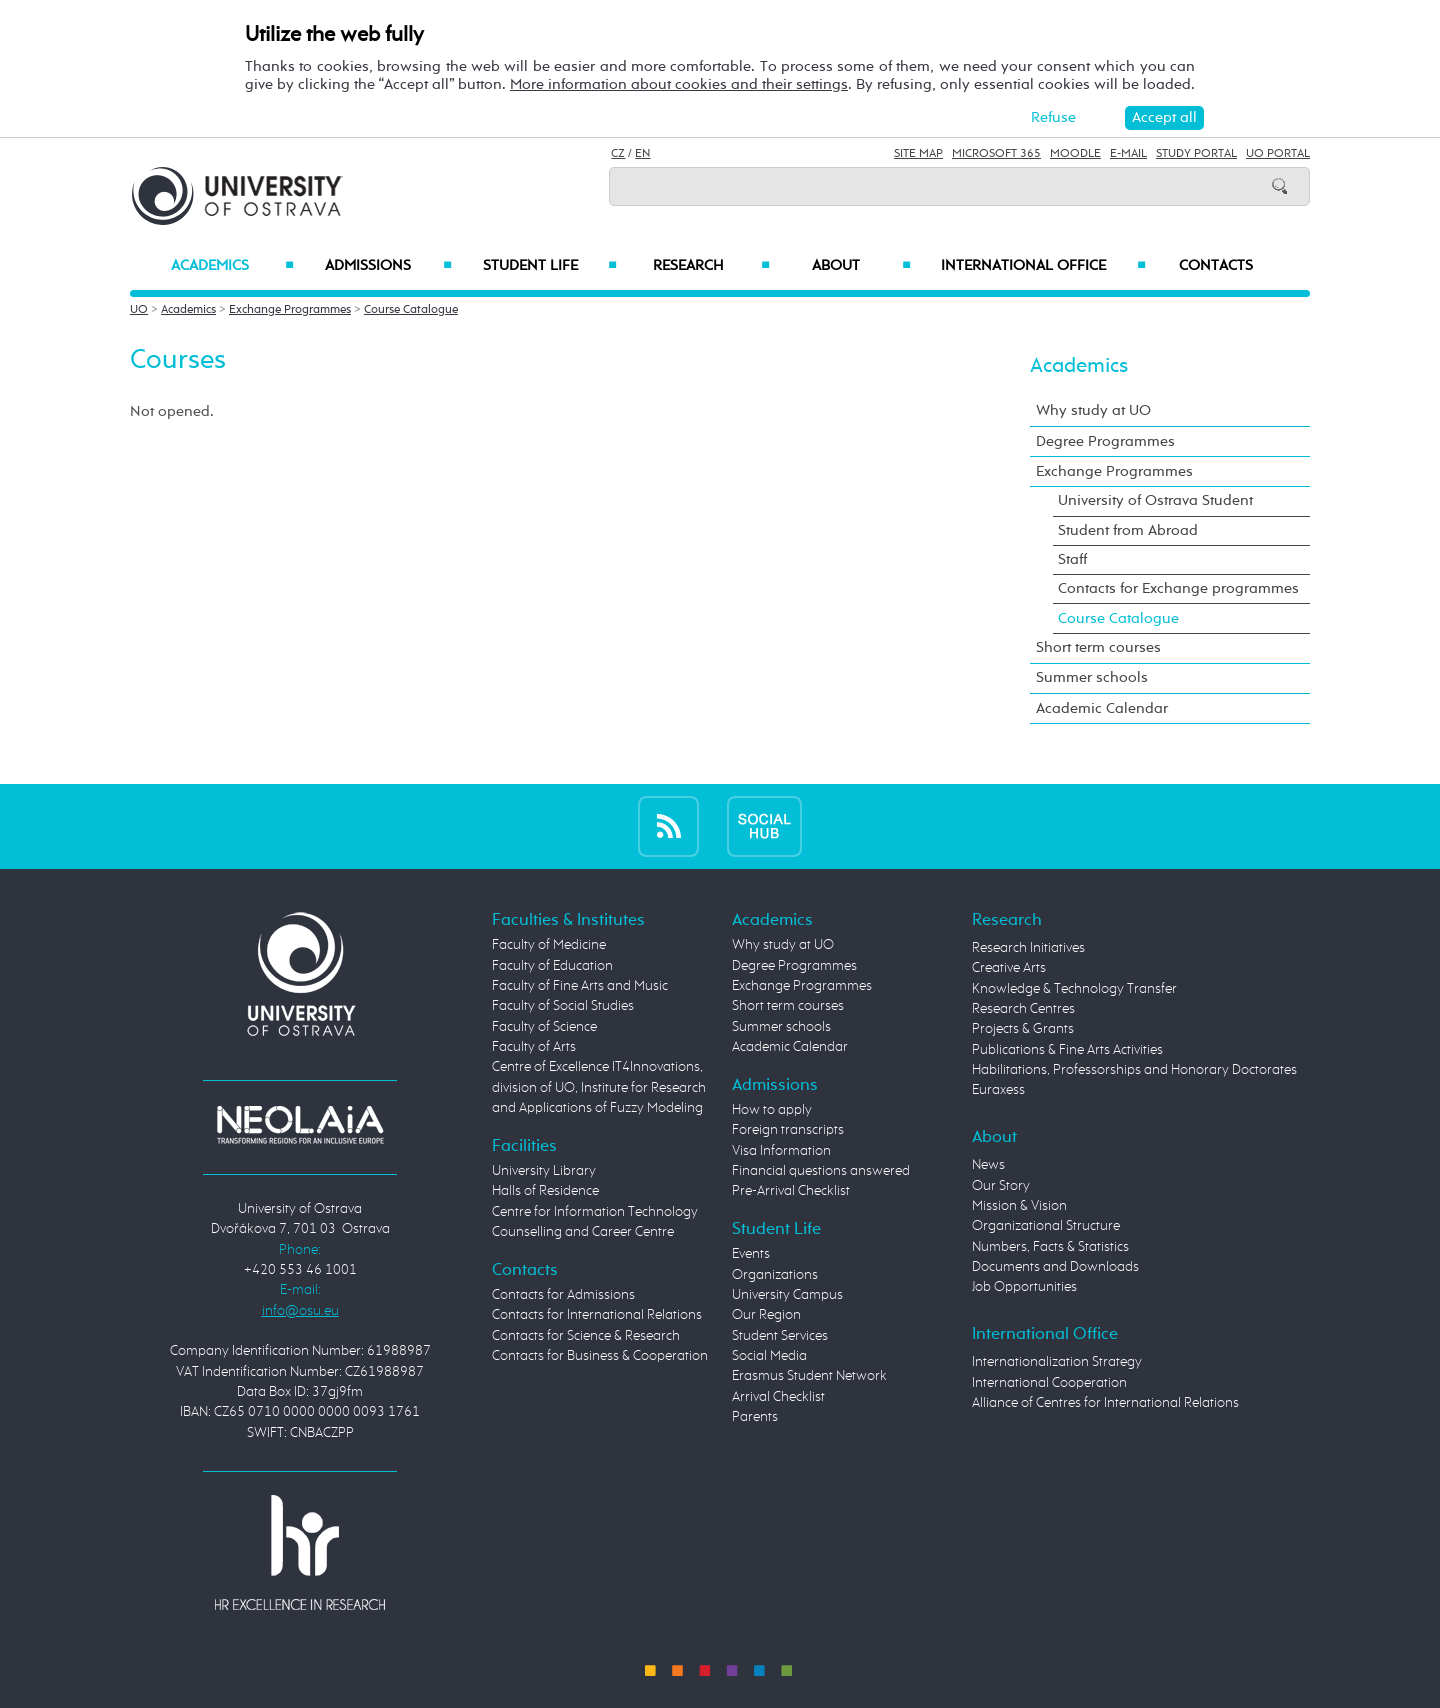 Image resolution: width=1440 pixels, height=1708 pixels. I want to click on Financial questions answered, so click(821, 1171).